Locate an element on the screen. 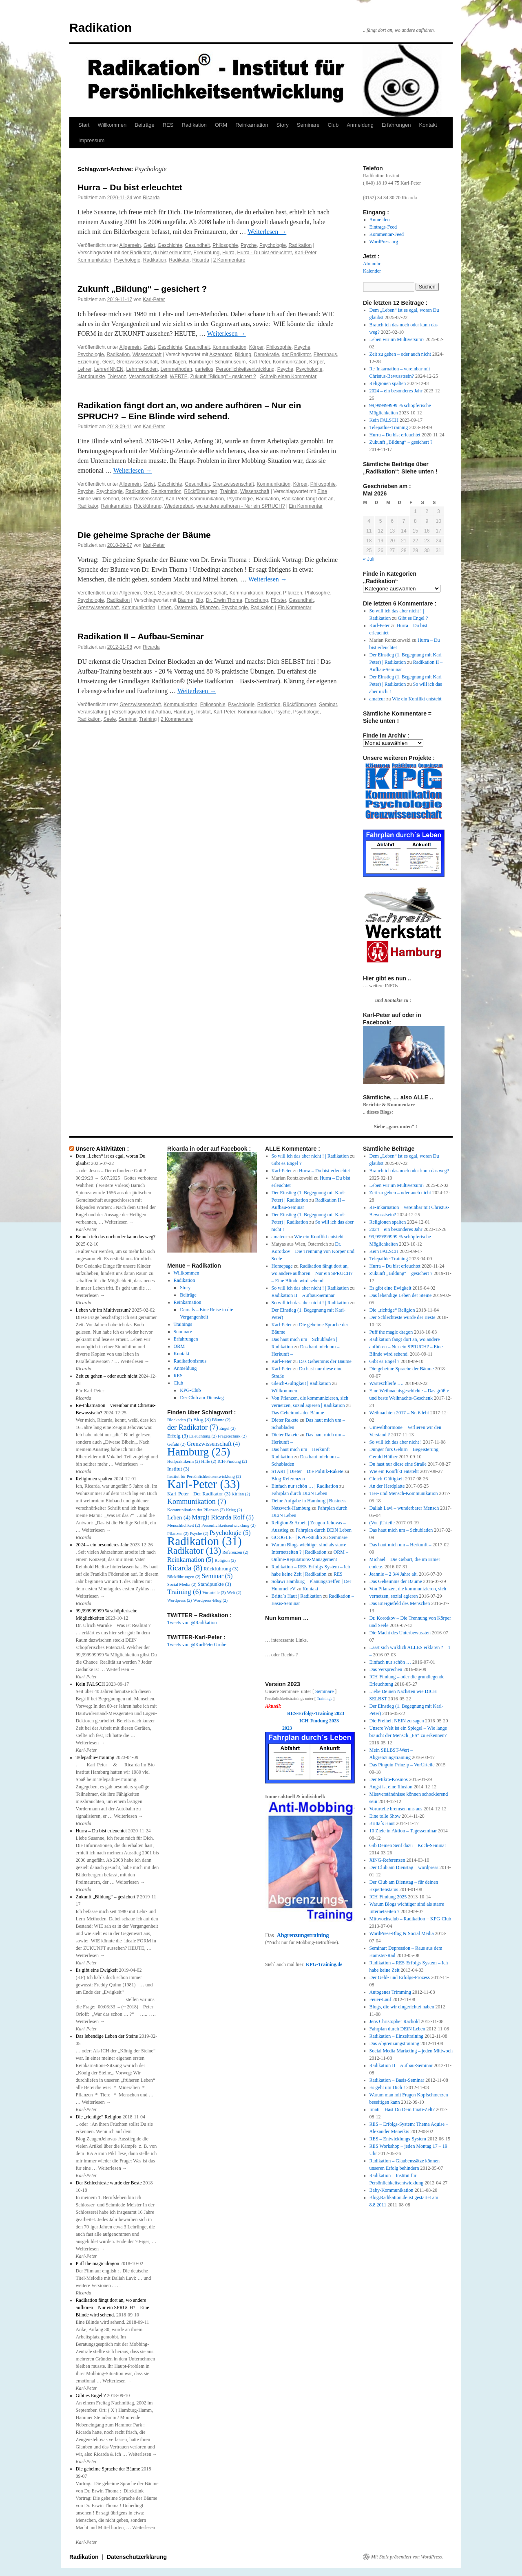 The image size is (522, 2576). Radikation fängt dort an is located at coordinates (307, 499).